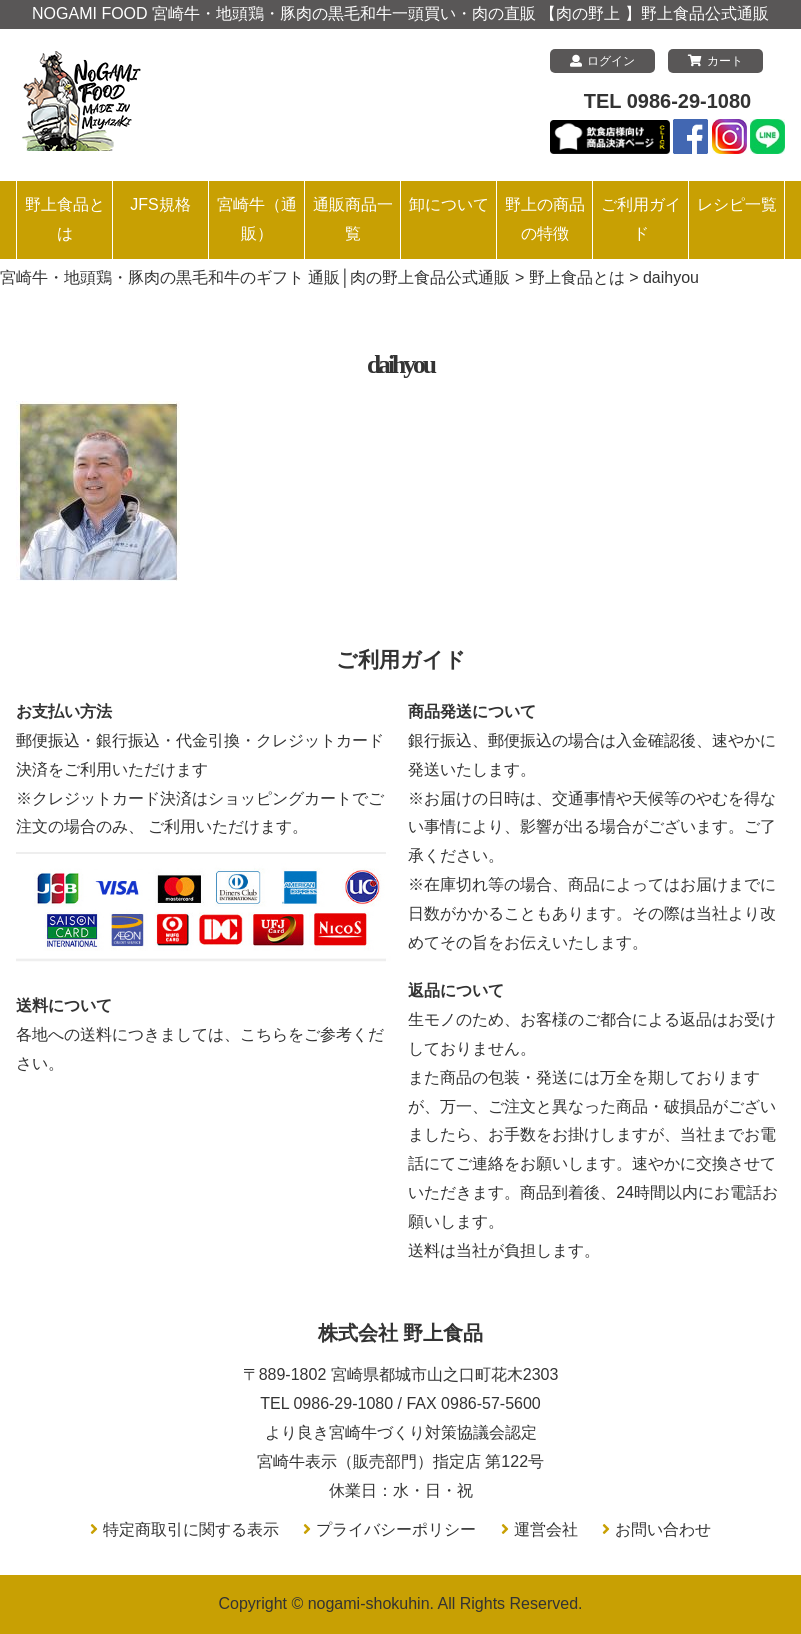  Describe the element at coordinates (160, 204) in the screenshot. I see `JFS規格` at that location.